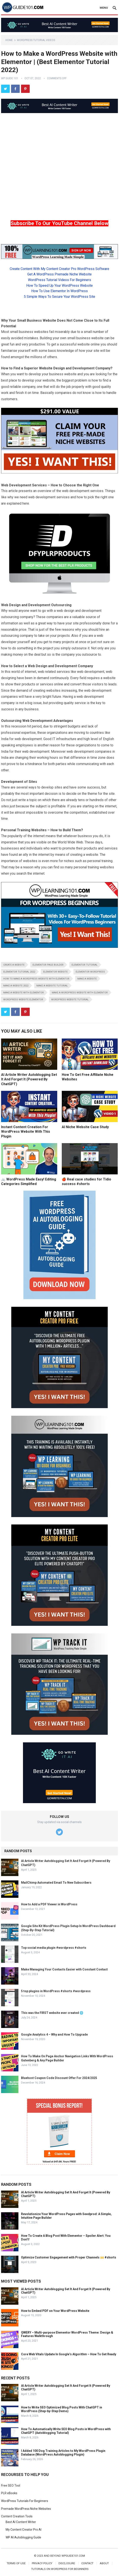  I want to click on make a website, so click(87, 978).